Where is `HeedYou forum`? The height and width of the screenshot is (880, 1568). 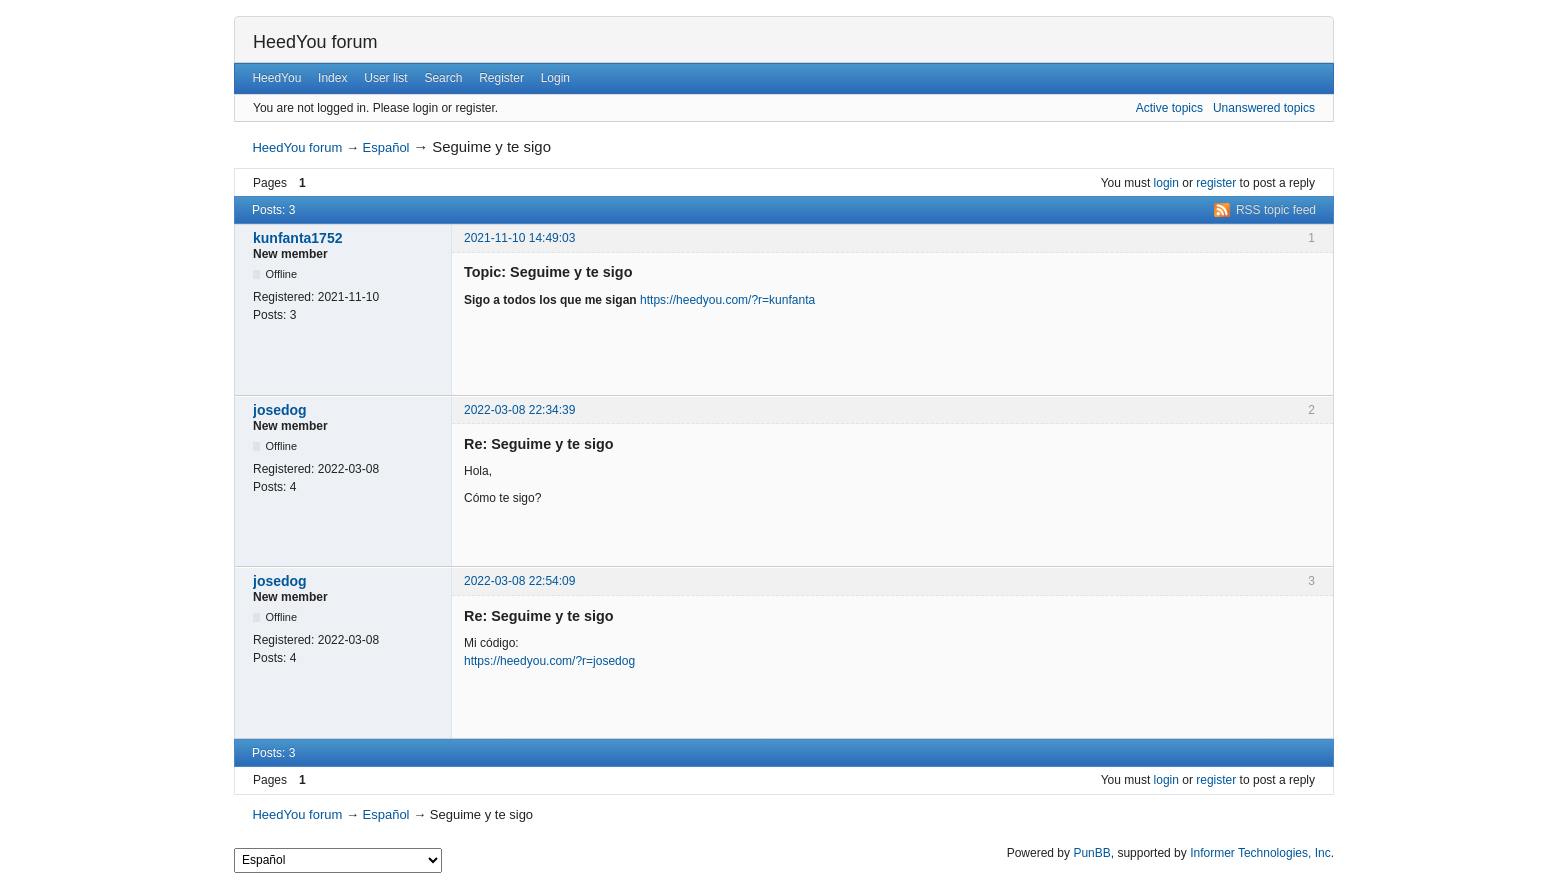 HeedYou forum is located at coordinates (315, 42).